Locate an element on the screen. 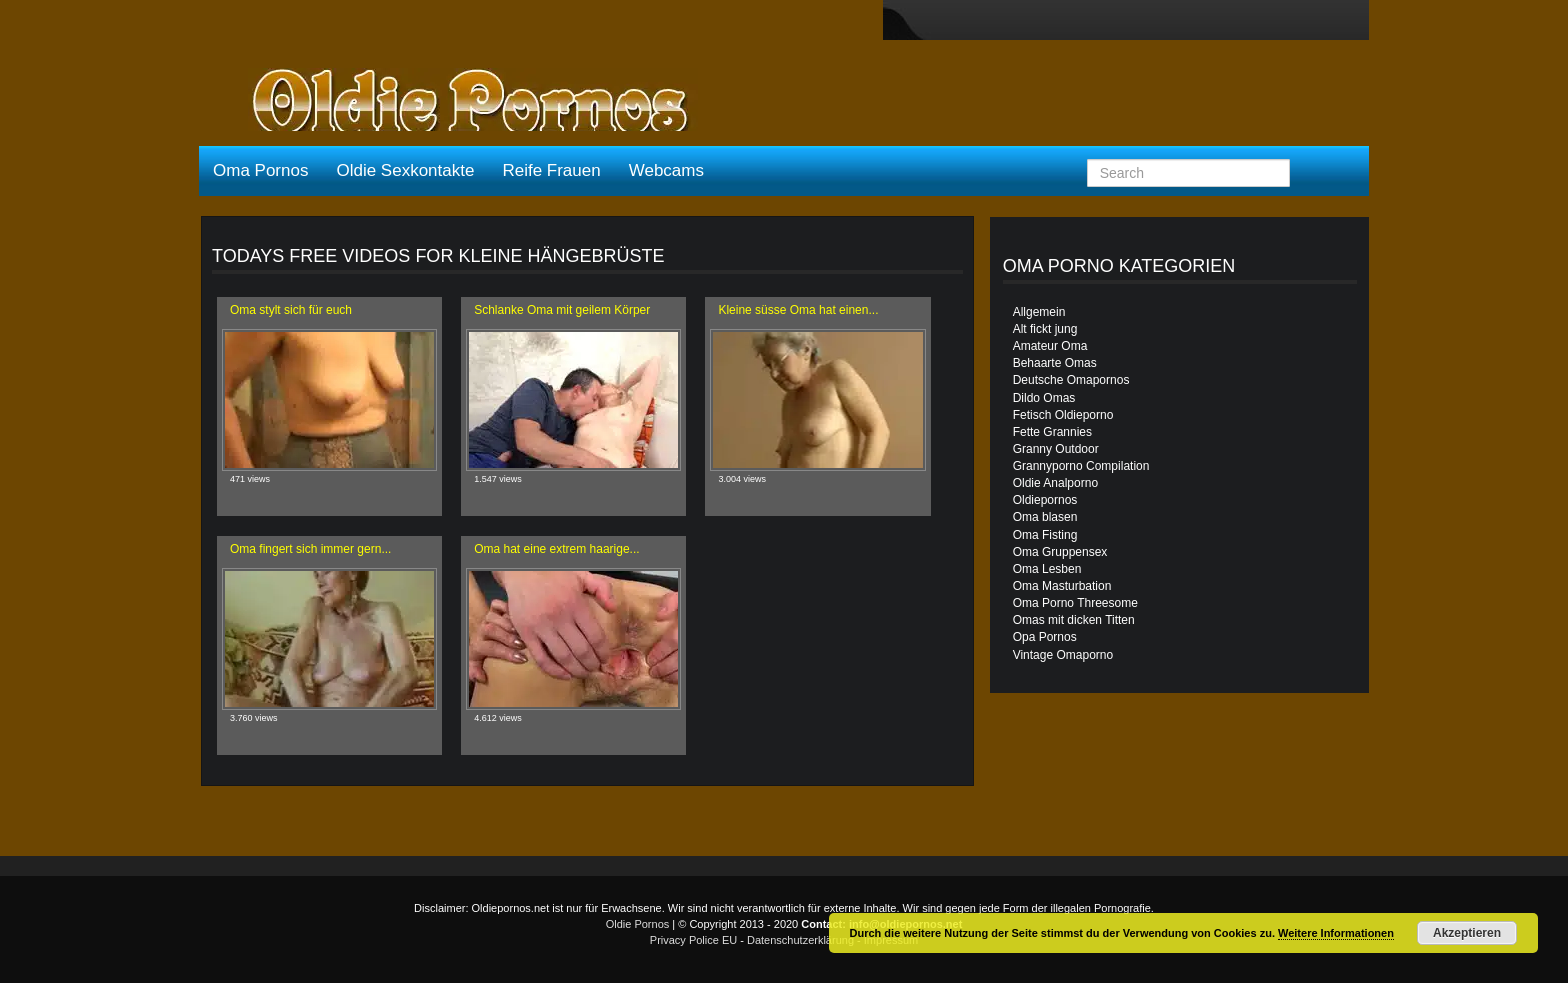  Oma fingert sich immer gern... is located at coordinates (310, 549).